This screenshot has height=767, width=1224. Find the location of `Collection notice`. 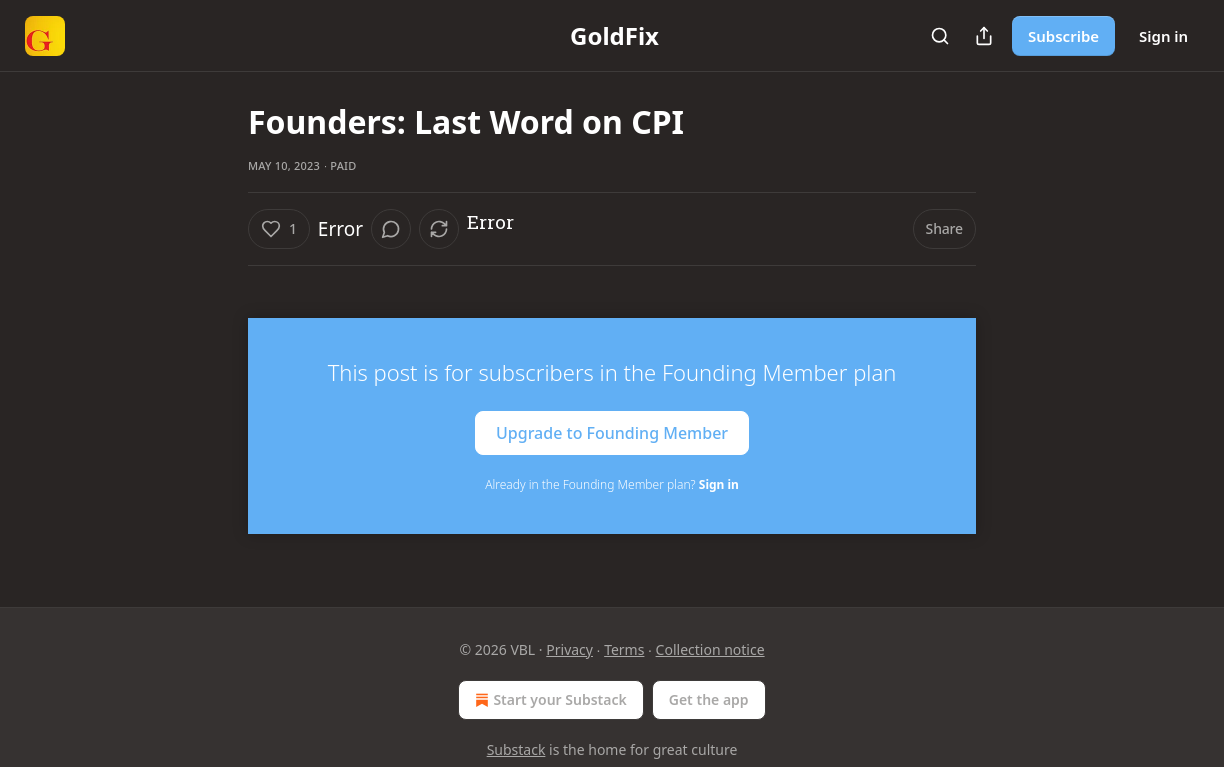

Collection notice is located at coordinates (710, 649).